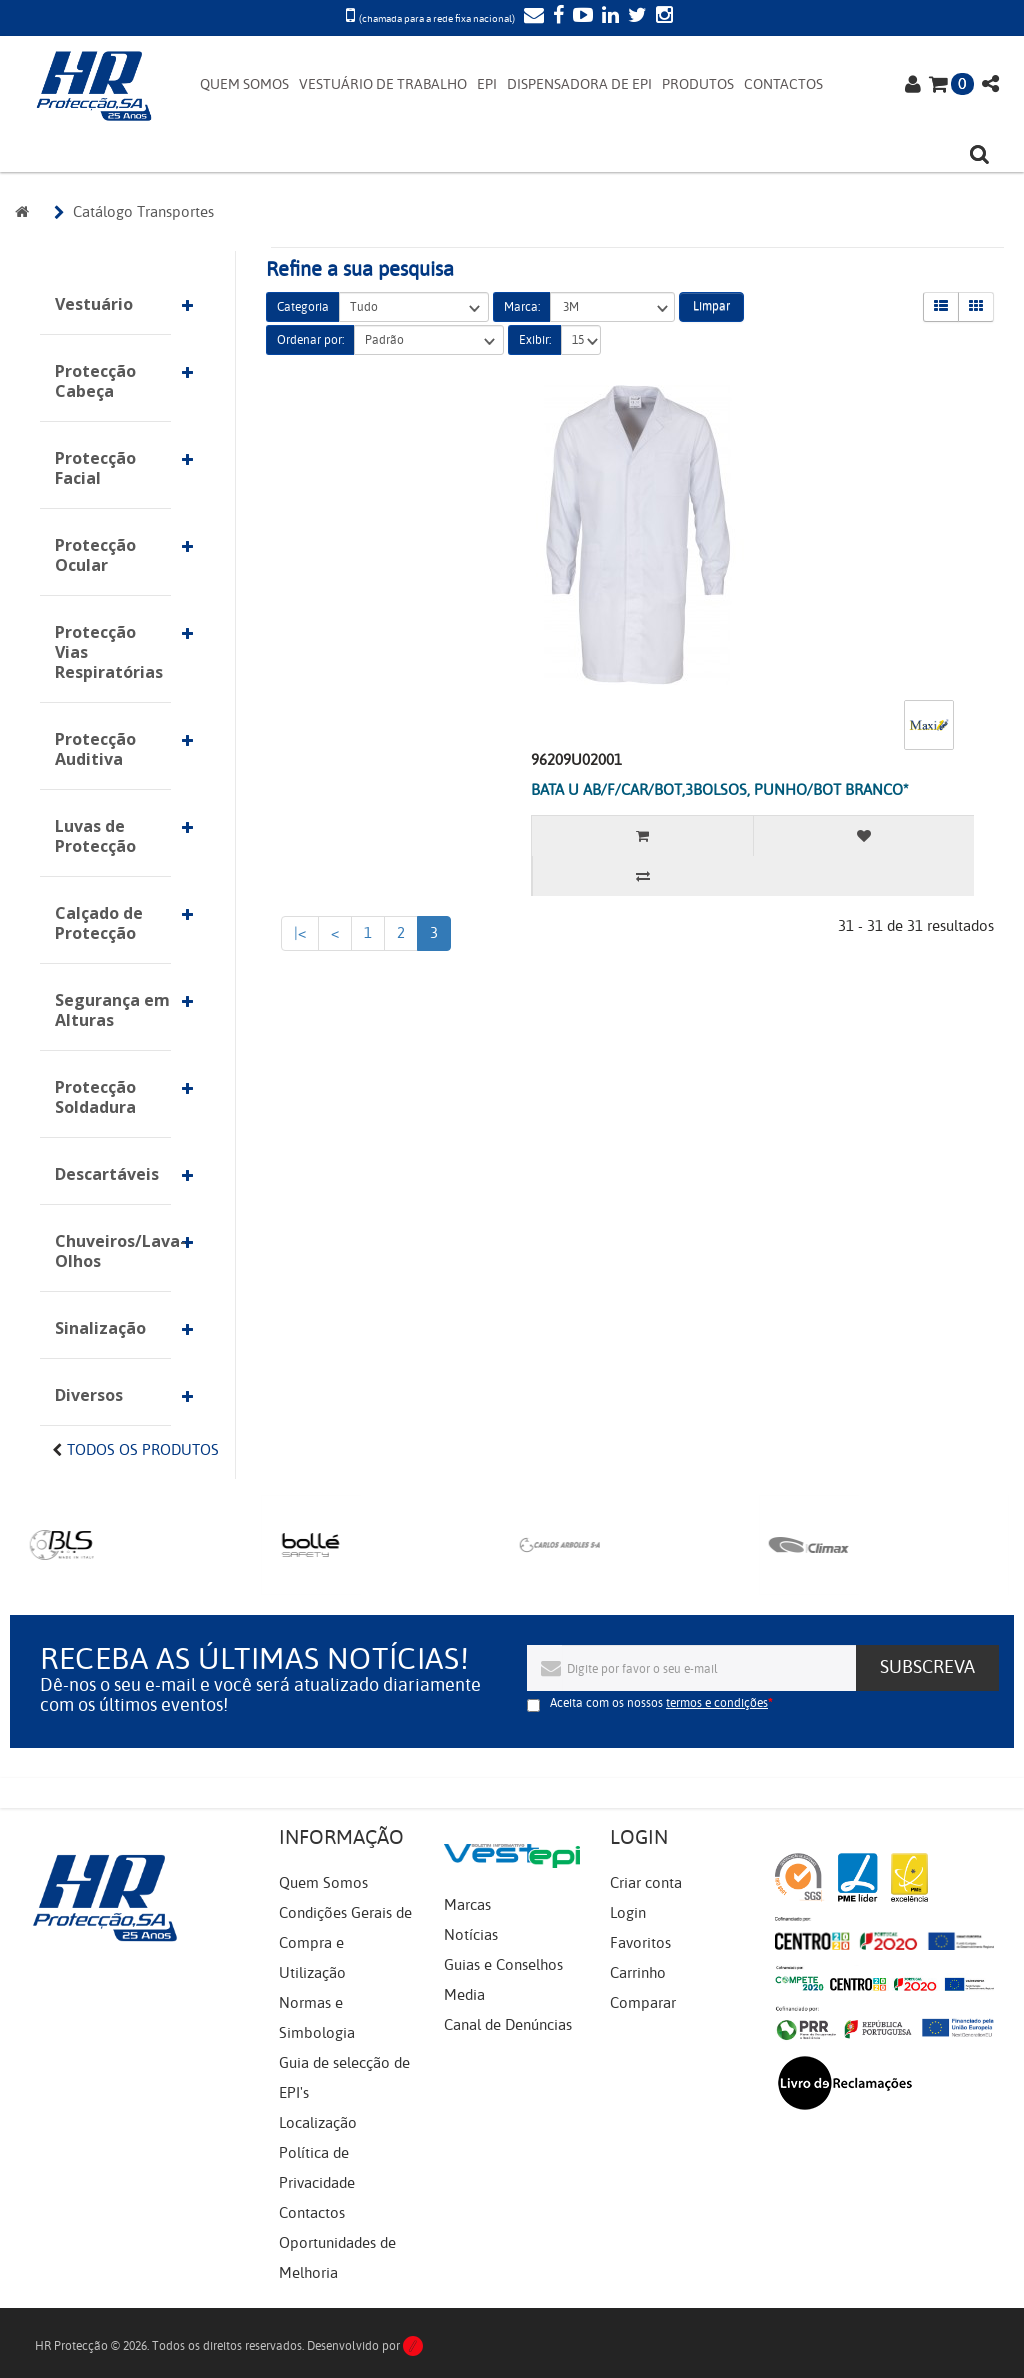 The height and width of the screenshot is (2378, 1024). I want to click on Marcas, so click(467, 1905).